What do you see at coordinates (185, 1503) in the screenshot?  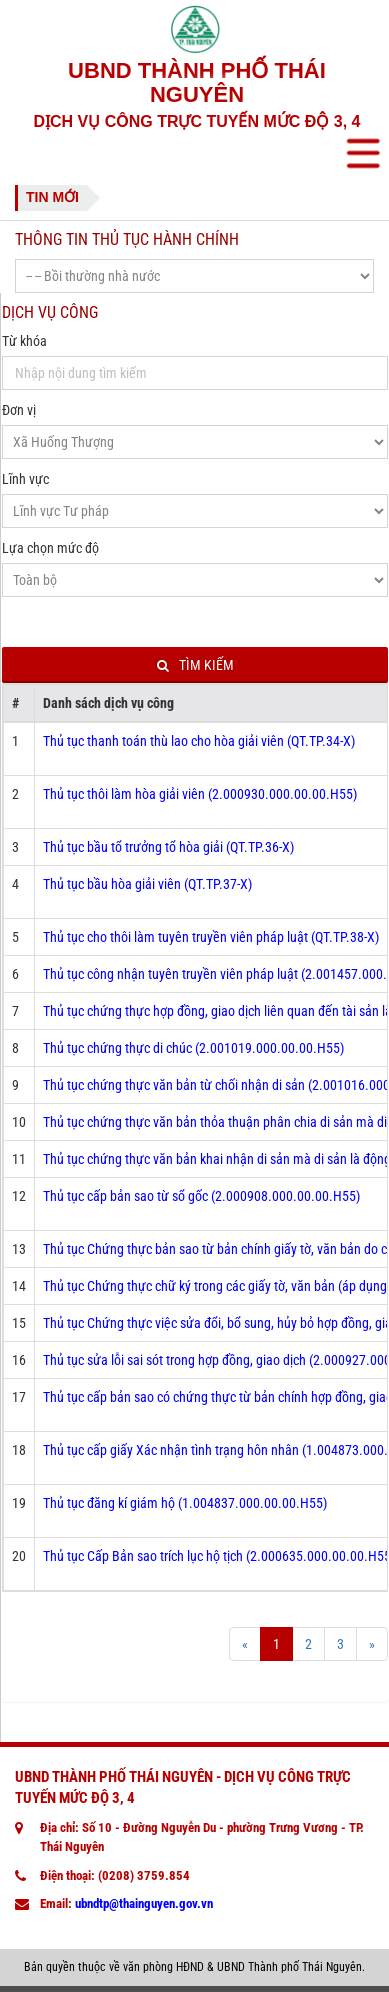 I see `Thủ tục đăng kí giám hộ (1.004837.000.00.00.H55)` at bounding box center [185, 1503].